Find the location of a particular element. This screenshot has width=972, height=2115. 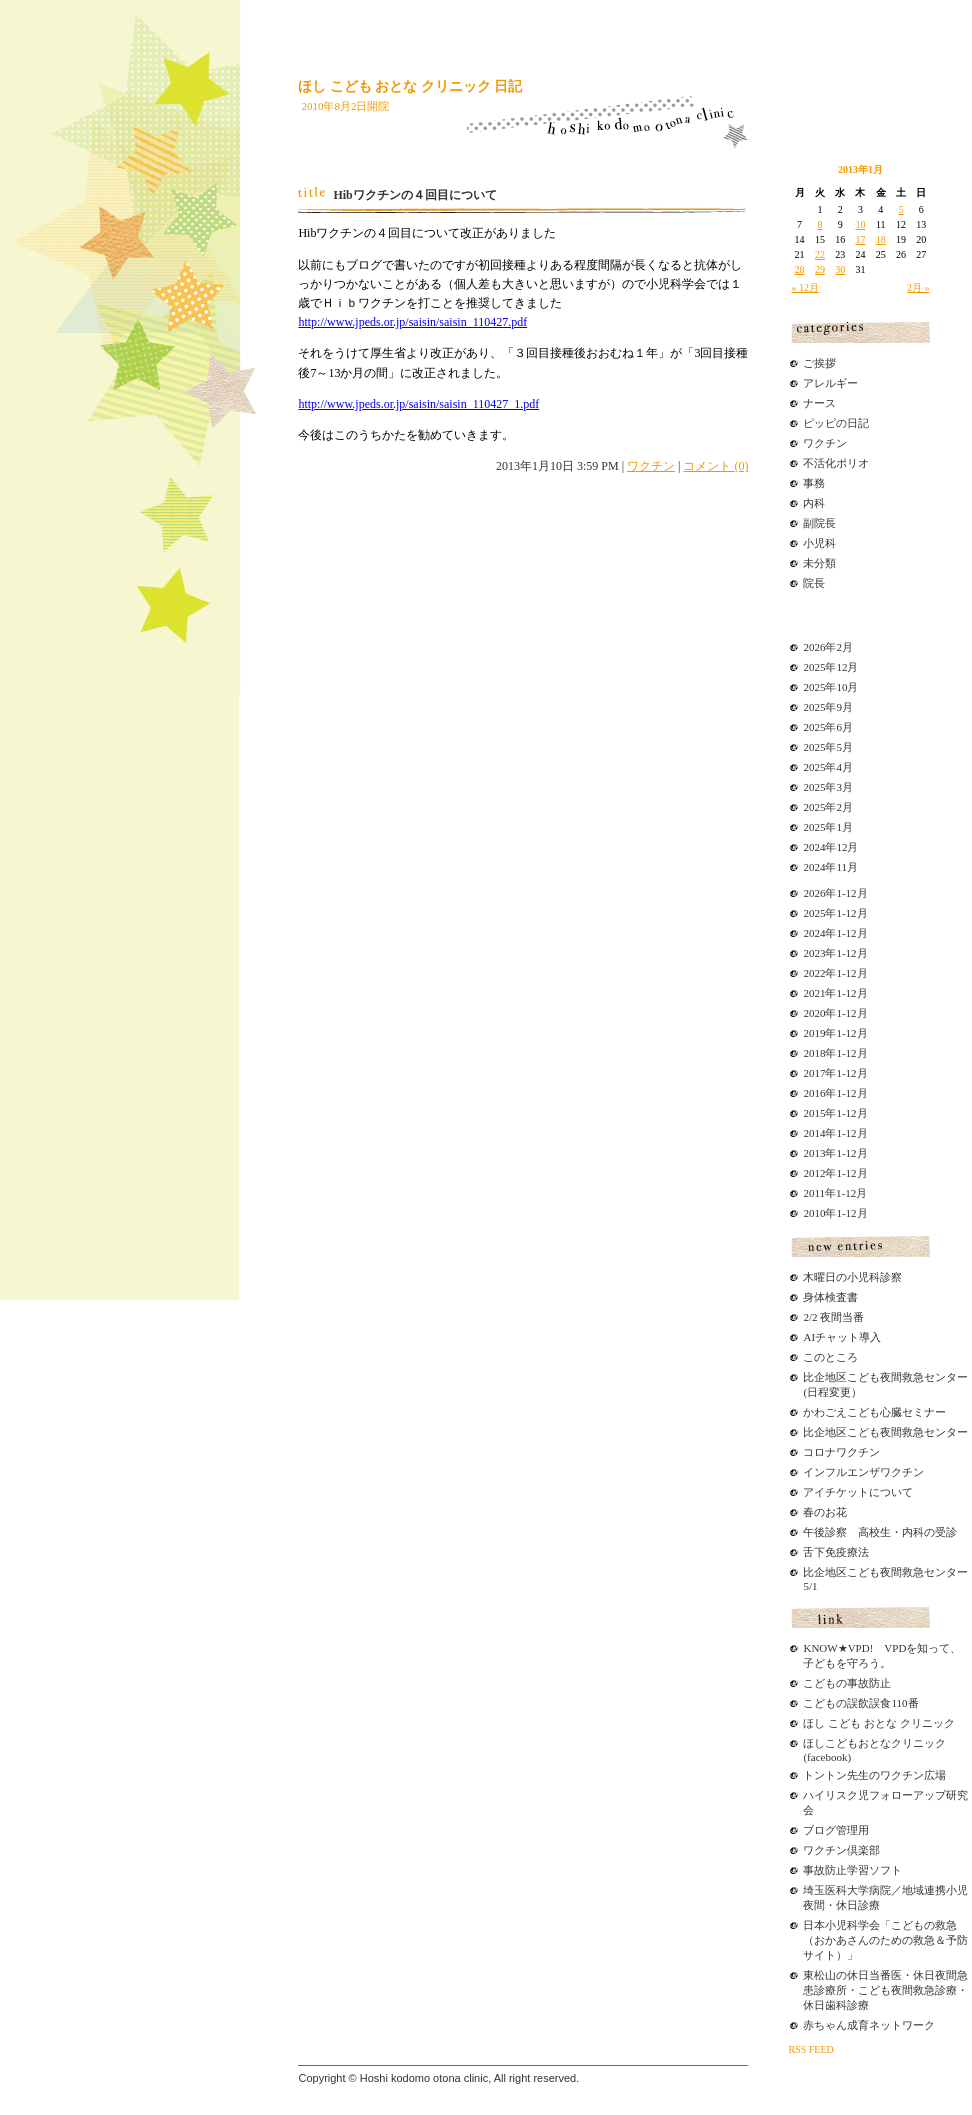

5 [2013年1月5日 に投稿を公開] is located at coordinates (901, 209).